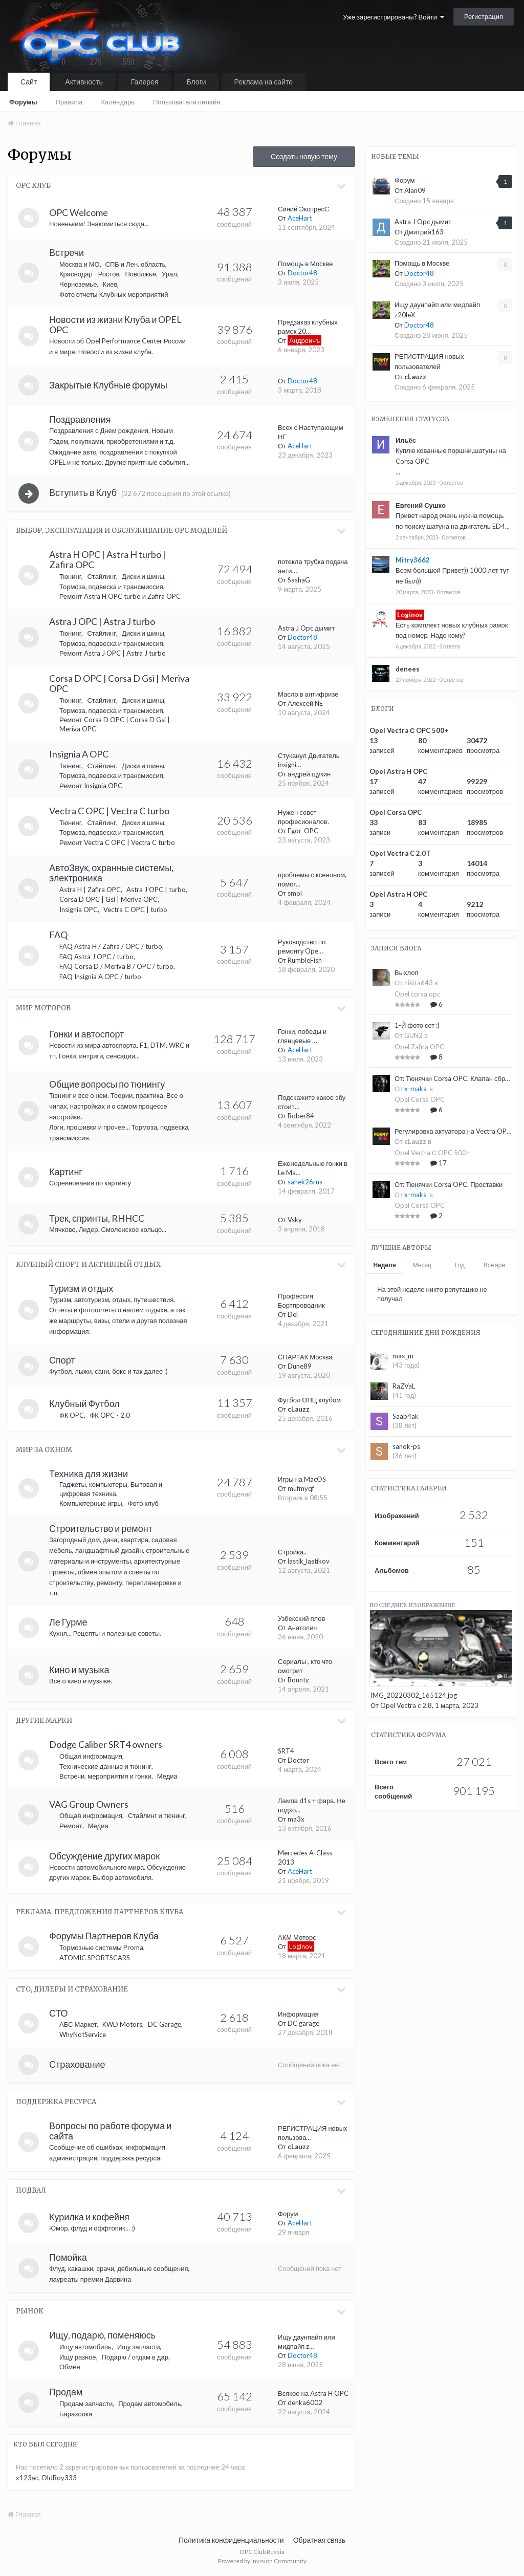 Image resolution: width=524 pixels, height=2576 pixels. What do you see at coordinates (79, 1669) in the screenshot?
I see `Кино и музыка` at bounding box center [79, 1669].